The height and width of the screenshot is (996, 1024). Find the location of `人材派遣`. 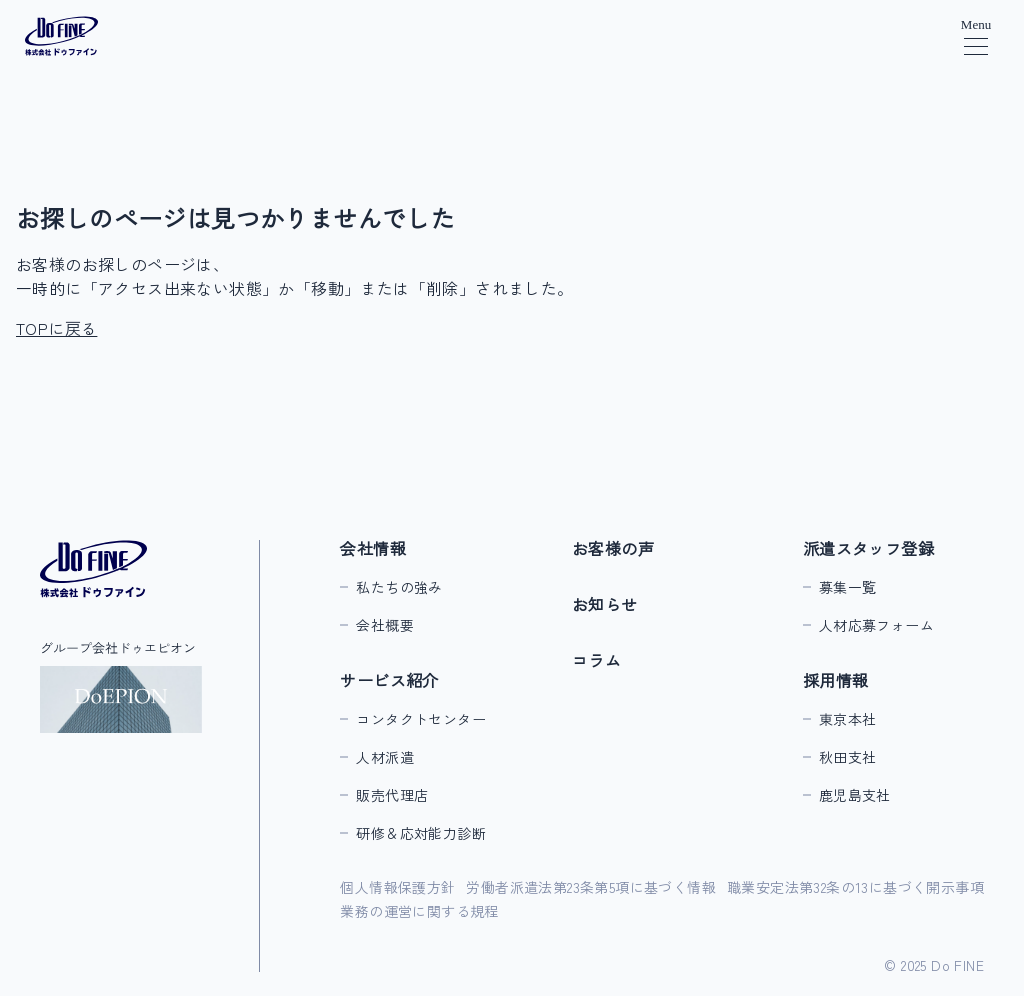

人材派遣 is located at coordinates (385, 757).